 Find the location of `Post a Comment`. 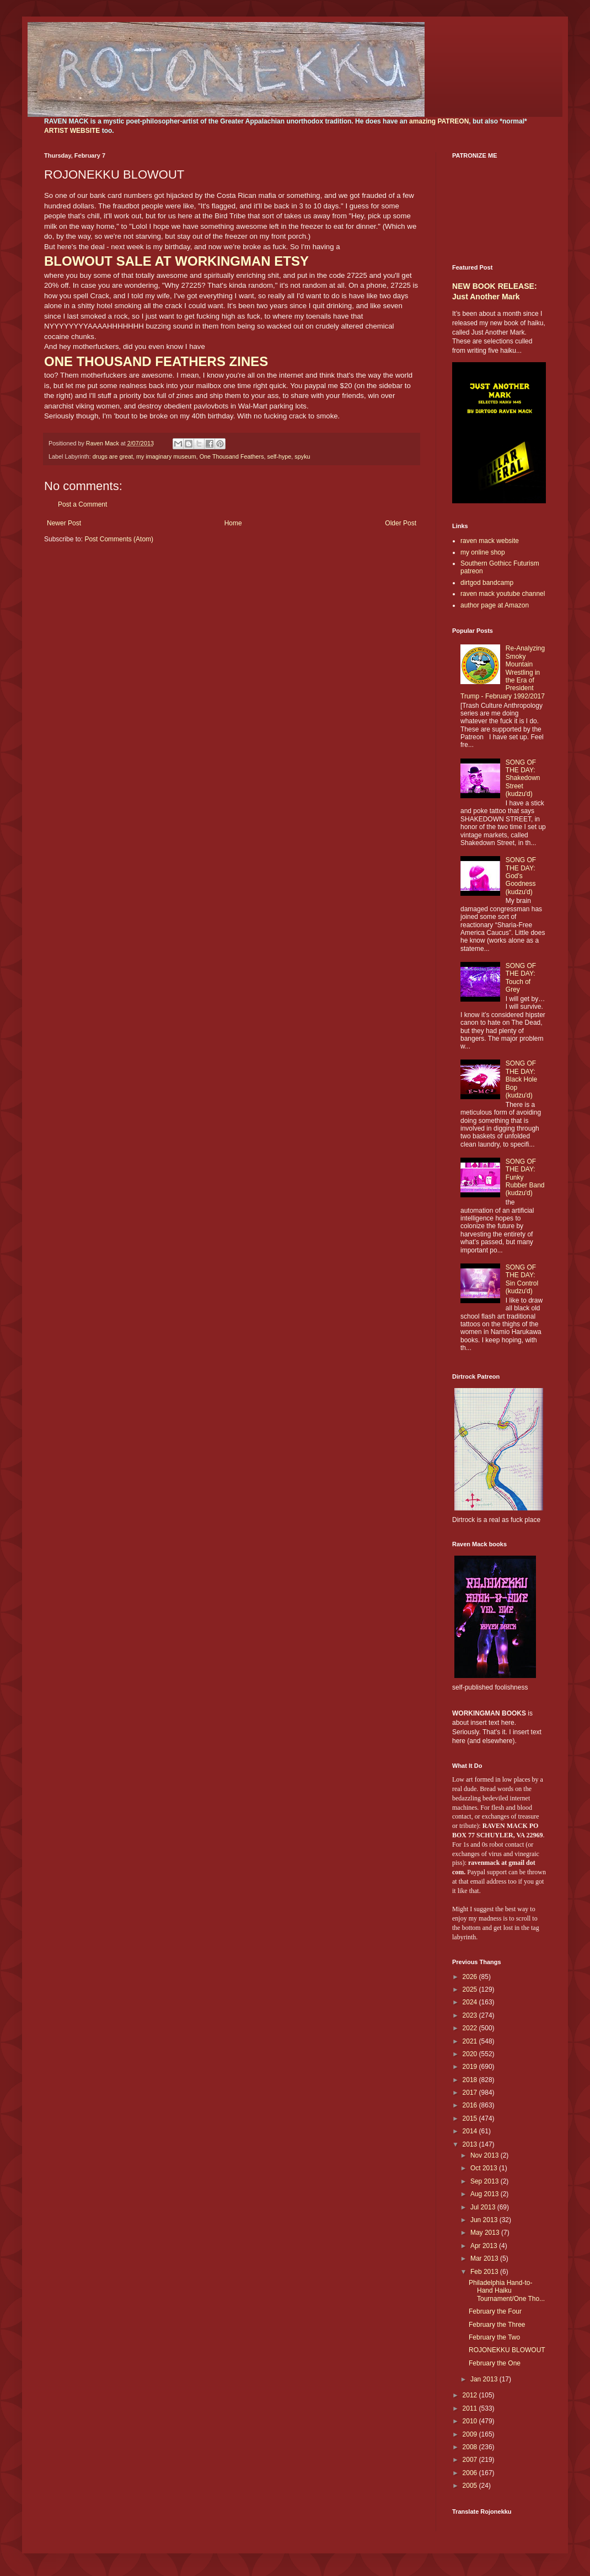

Post a Comment is located at coordinates (82, 504).